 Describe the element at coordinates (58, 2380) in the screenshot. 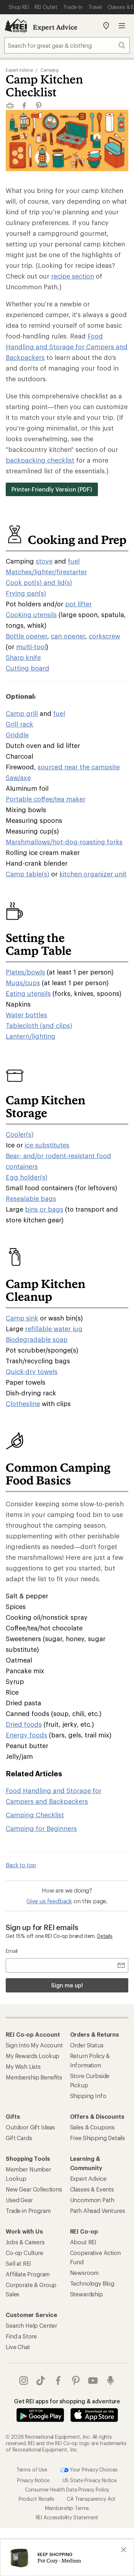

I see `facebook` at that location.